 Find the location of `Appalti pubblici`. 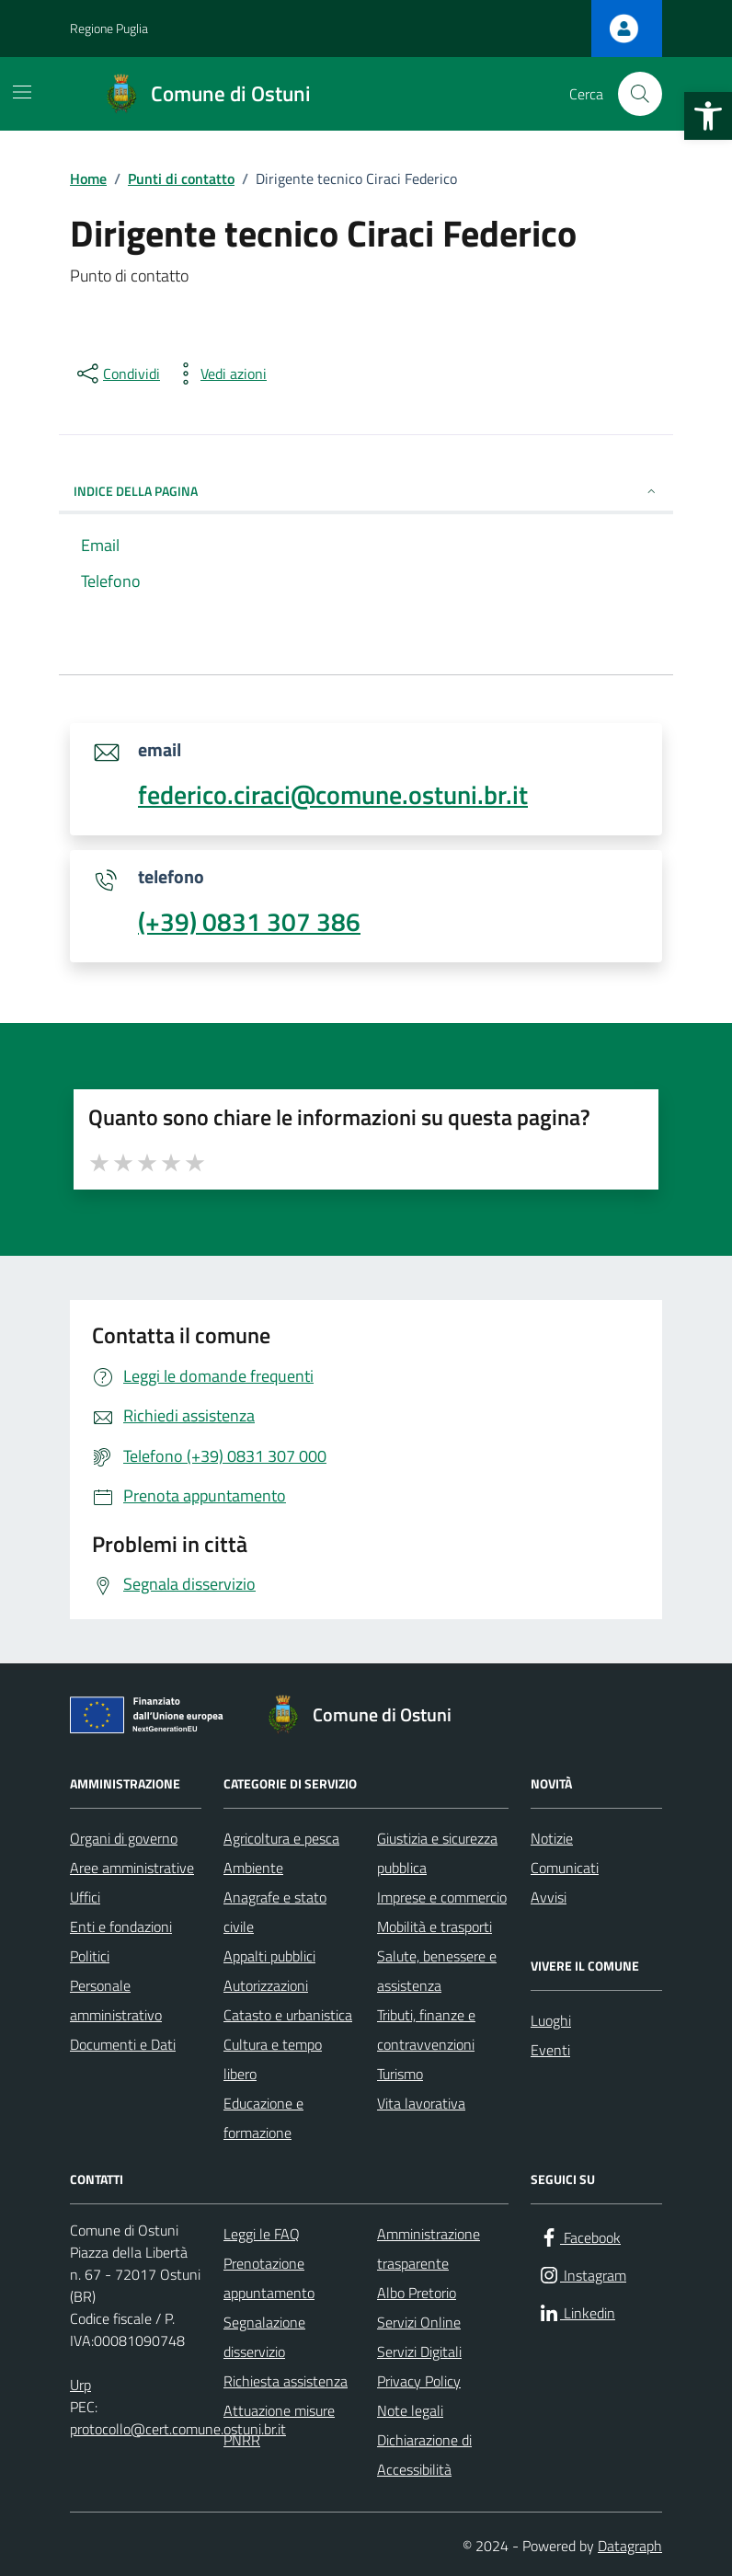

Appalti pubblici is located at coordinates (269, 1956).